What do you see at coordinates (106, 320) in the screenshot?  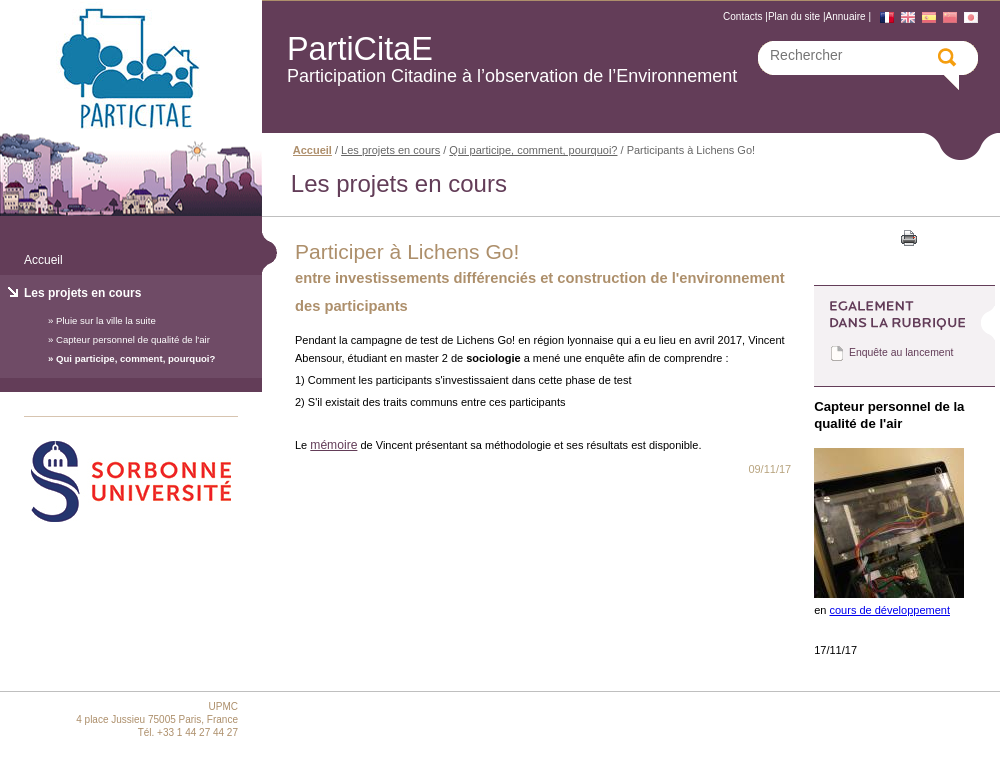 I see `Pluie sur la ville la suite` at bounding box center [106, 320].